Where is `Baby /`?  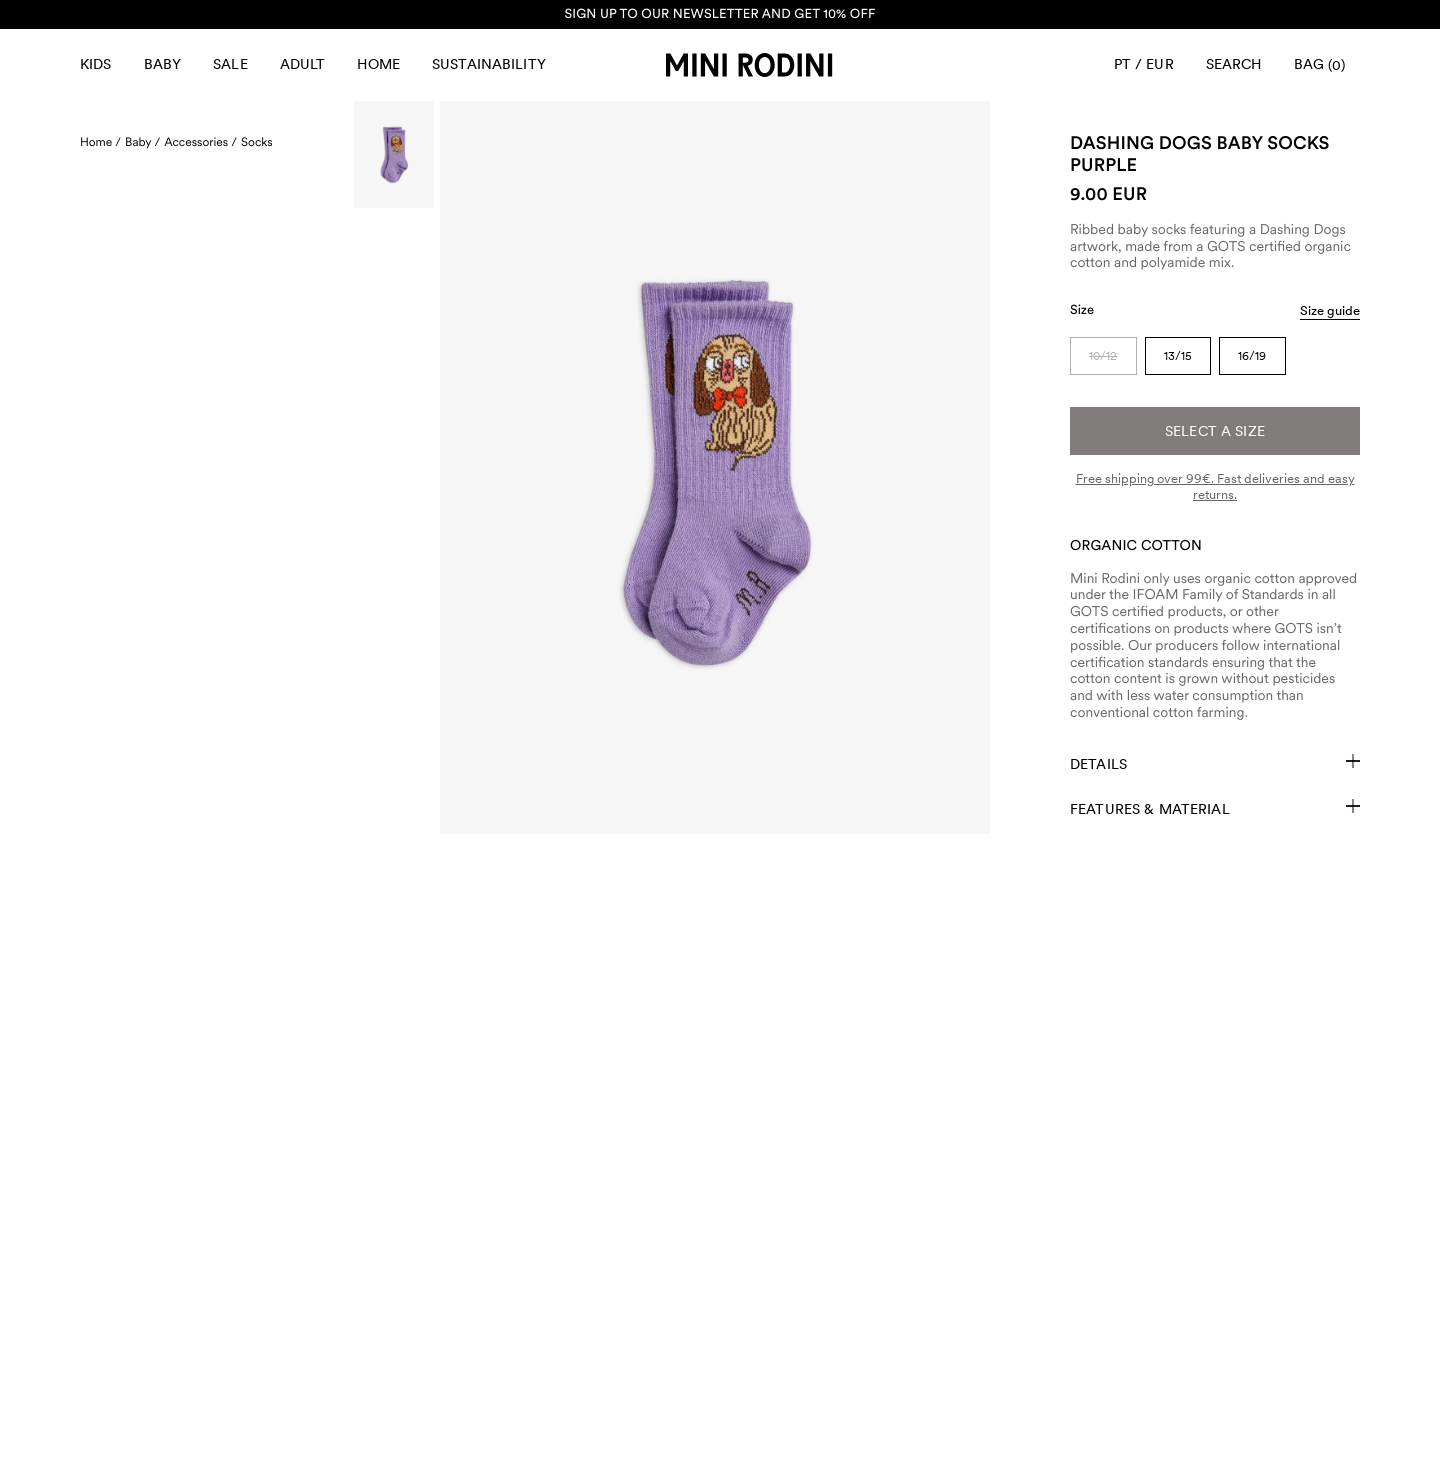 Baby / is located at coordinates (142, 142).